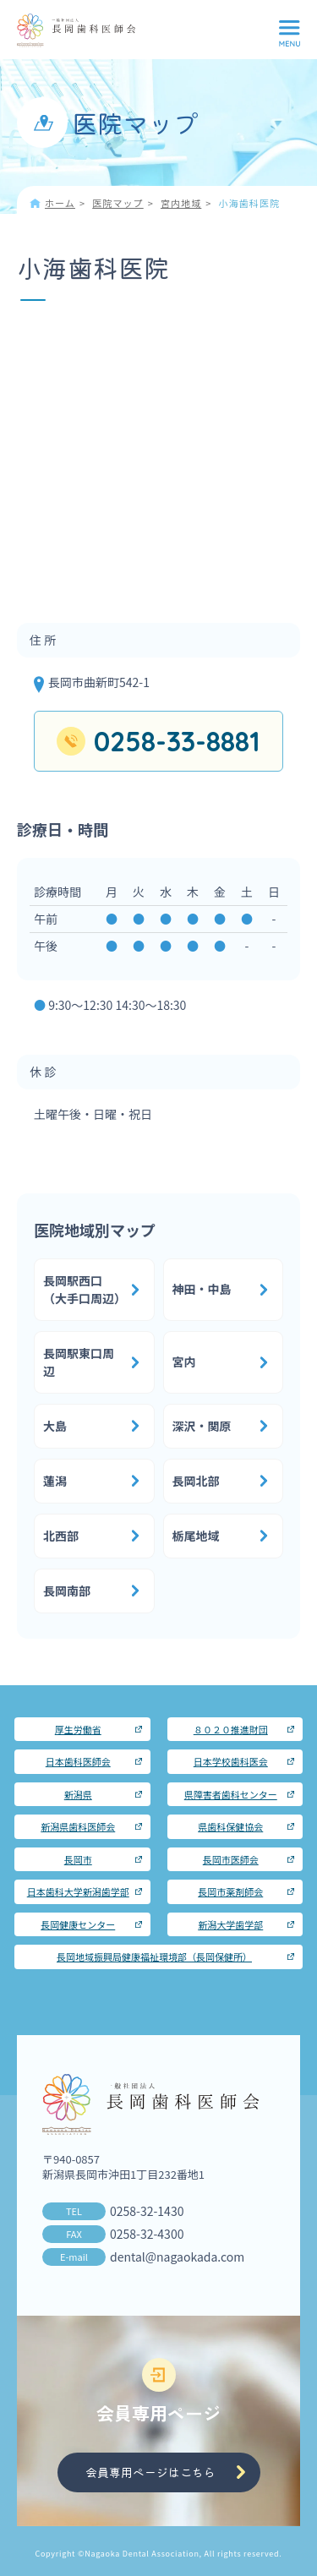  I want to click on 宮内, so click(184, 1361).